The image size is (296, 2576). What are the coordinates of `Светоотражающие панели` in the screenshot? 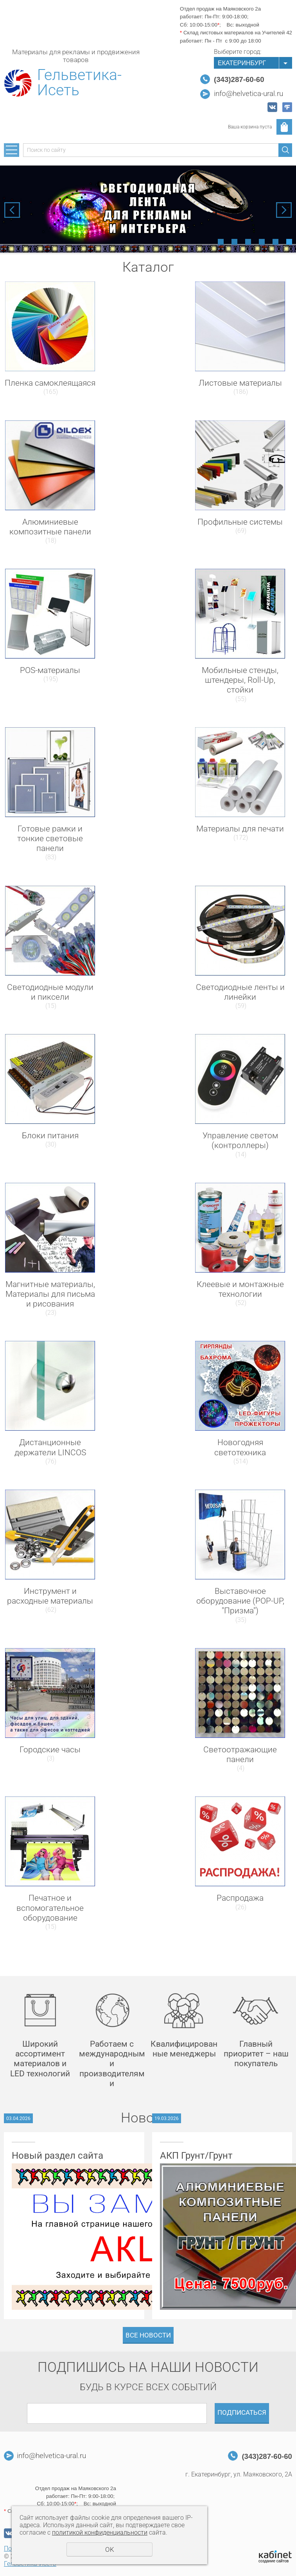 It's located at (240, 1754).